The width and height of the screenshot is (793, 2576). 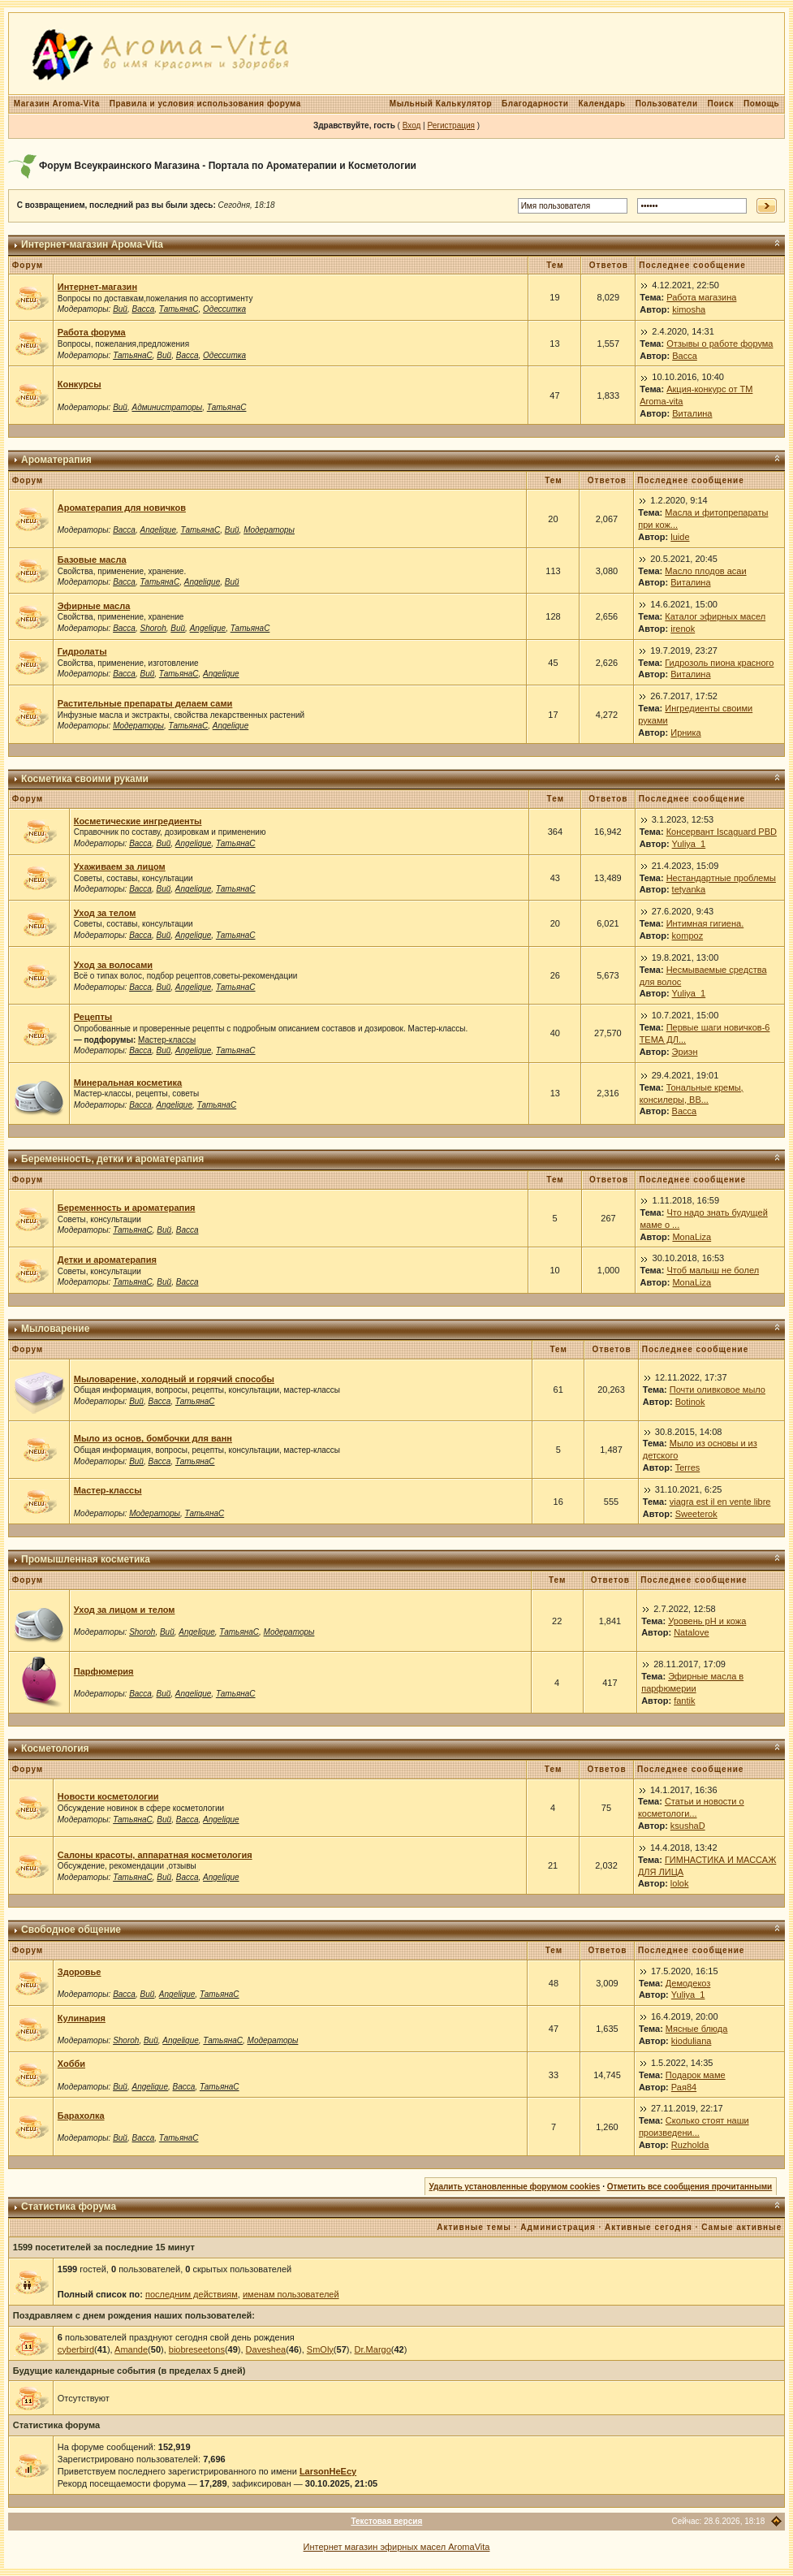 What do you see at coordinates (707, 1621) in the screenshot?
I see `Уровень рН и кожа` at bounding box center [707, 1621].